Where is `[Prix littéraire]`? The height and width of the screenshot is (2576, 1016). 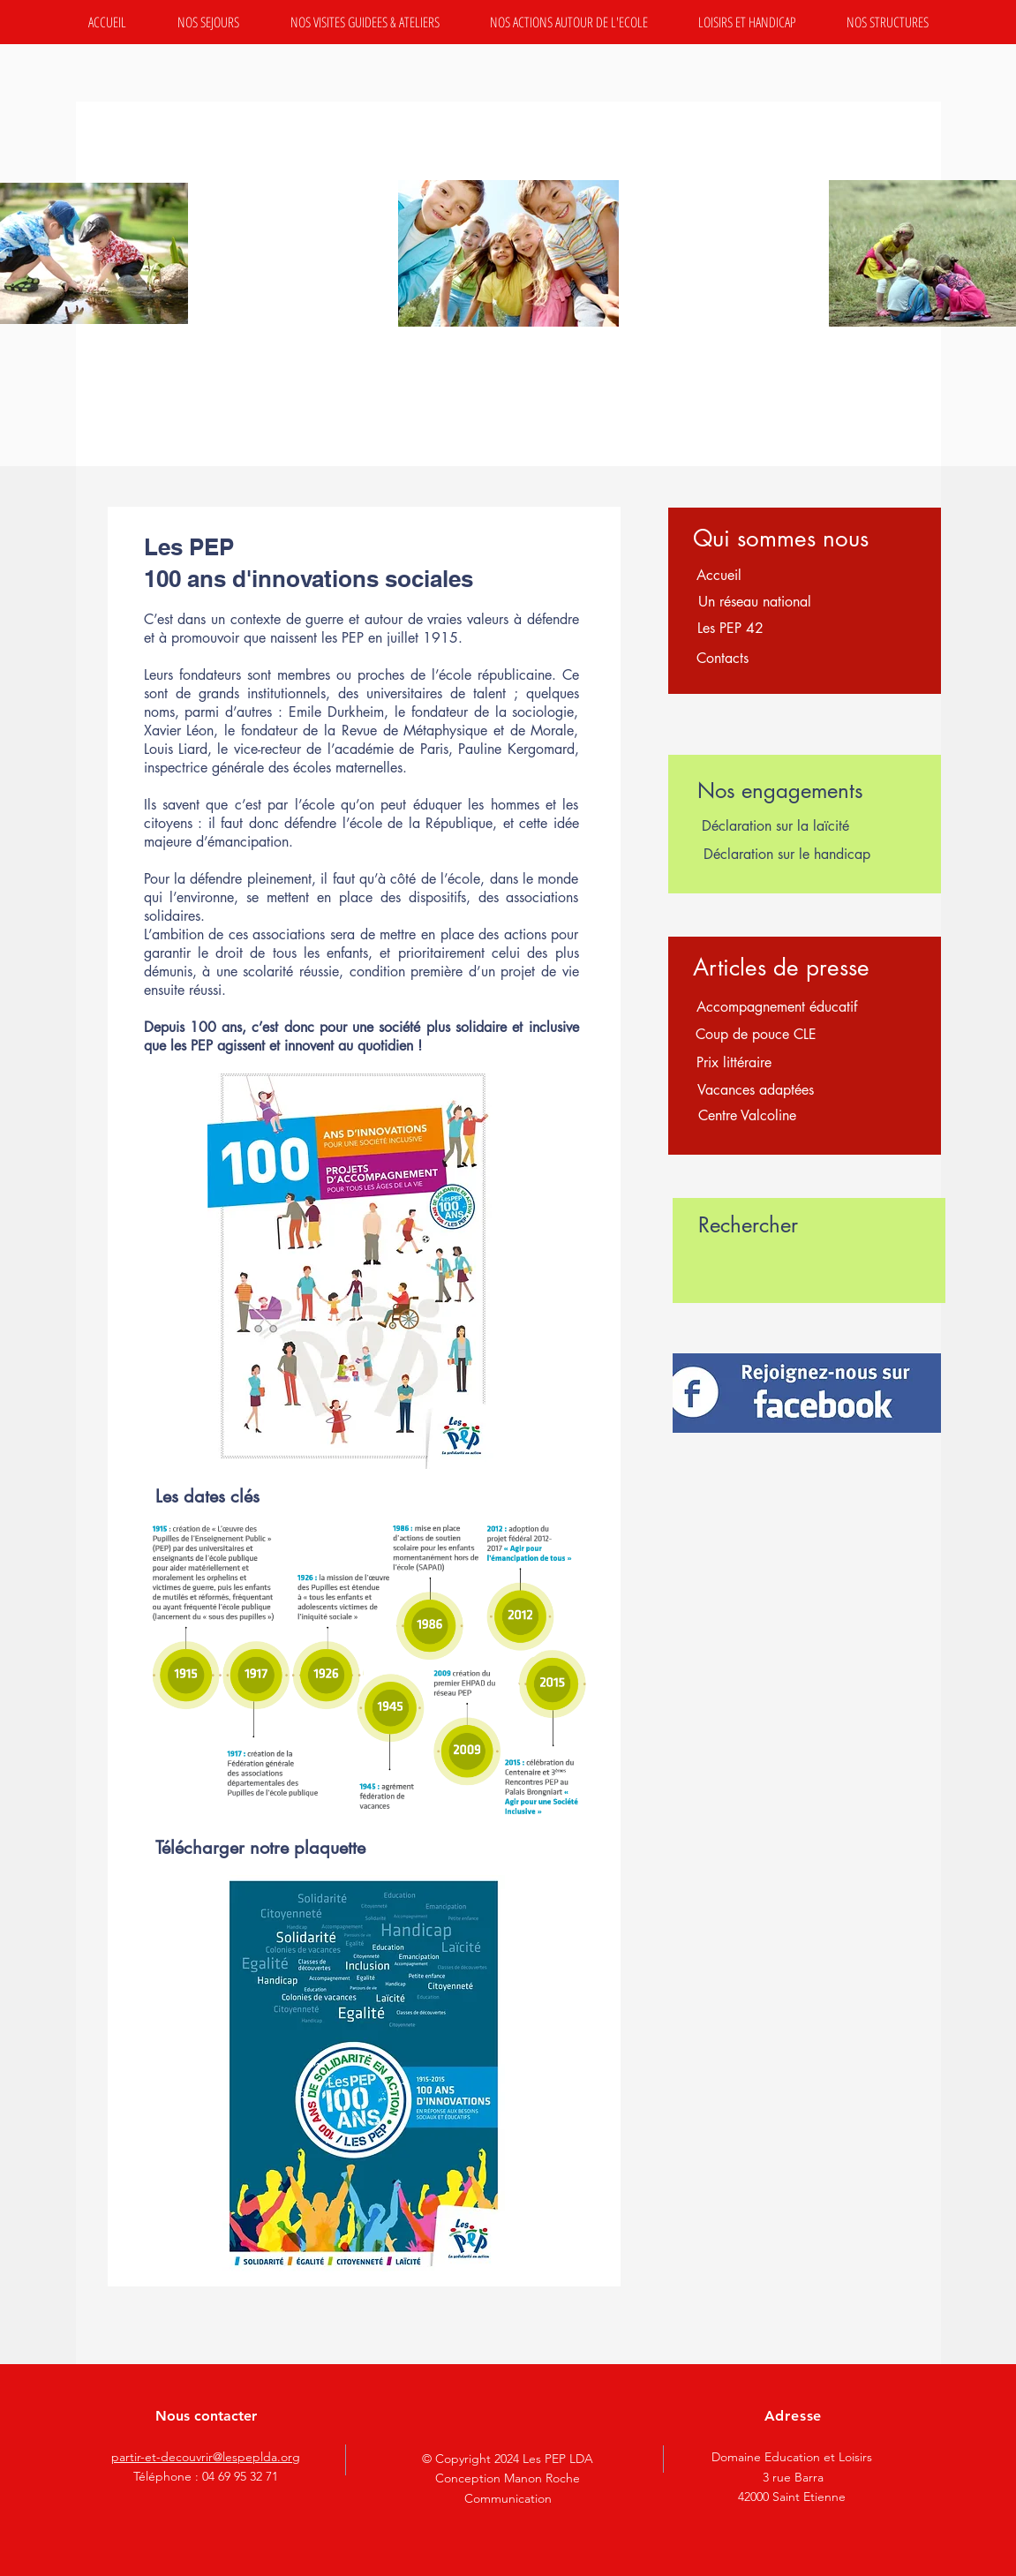 [Prix littéraire] is located at coordinates (734, 1062).